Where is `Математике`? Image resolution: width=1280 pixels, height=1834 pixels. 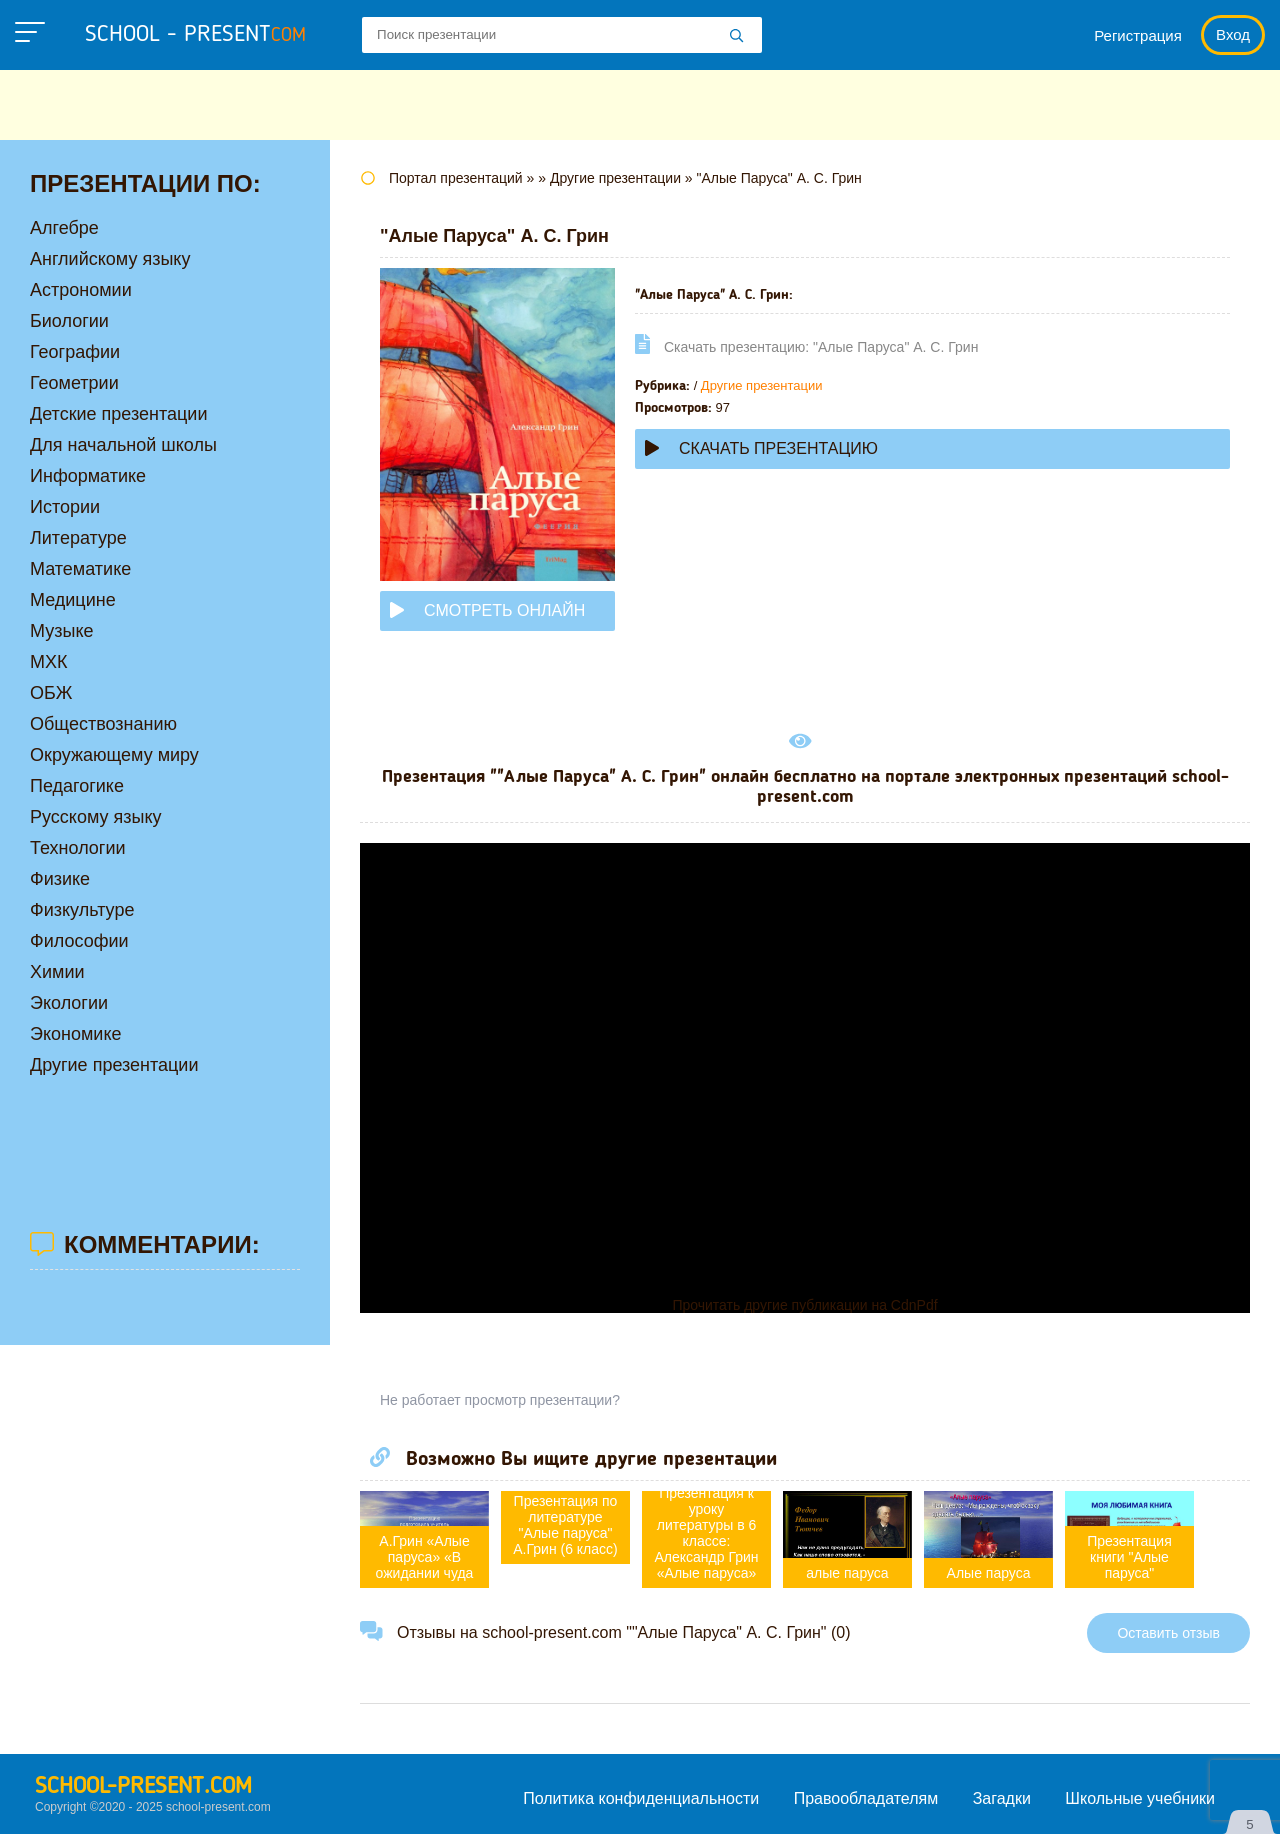
Математике is located at coordinates (80, 569).